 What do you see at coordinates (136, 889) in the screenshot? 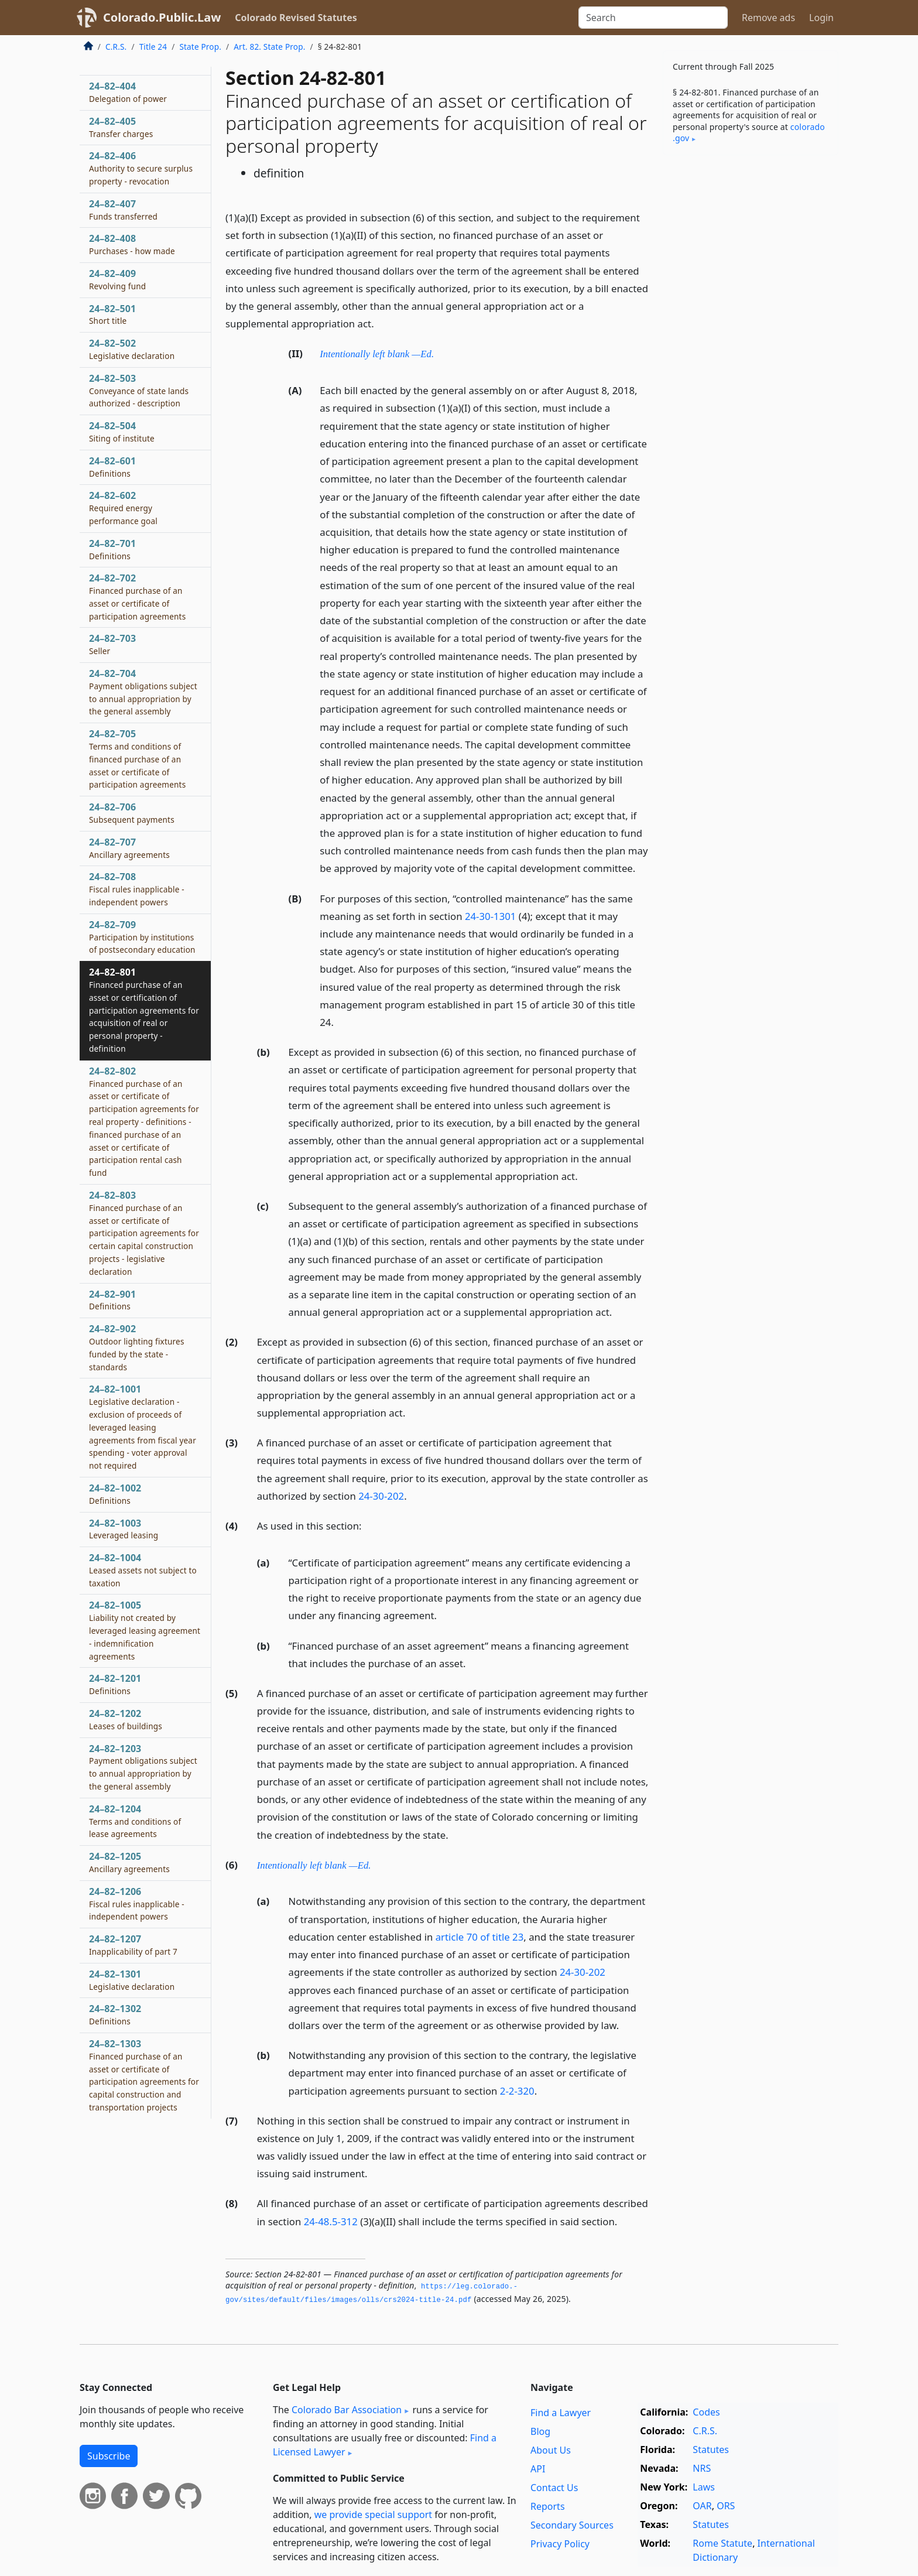
I see `24–82–708` at bounding box center [136, 889].